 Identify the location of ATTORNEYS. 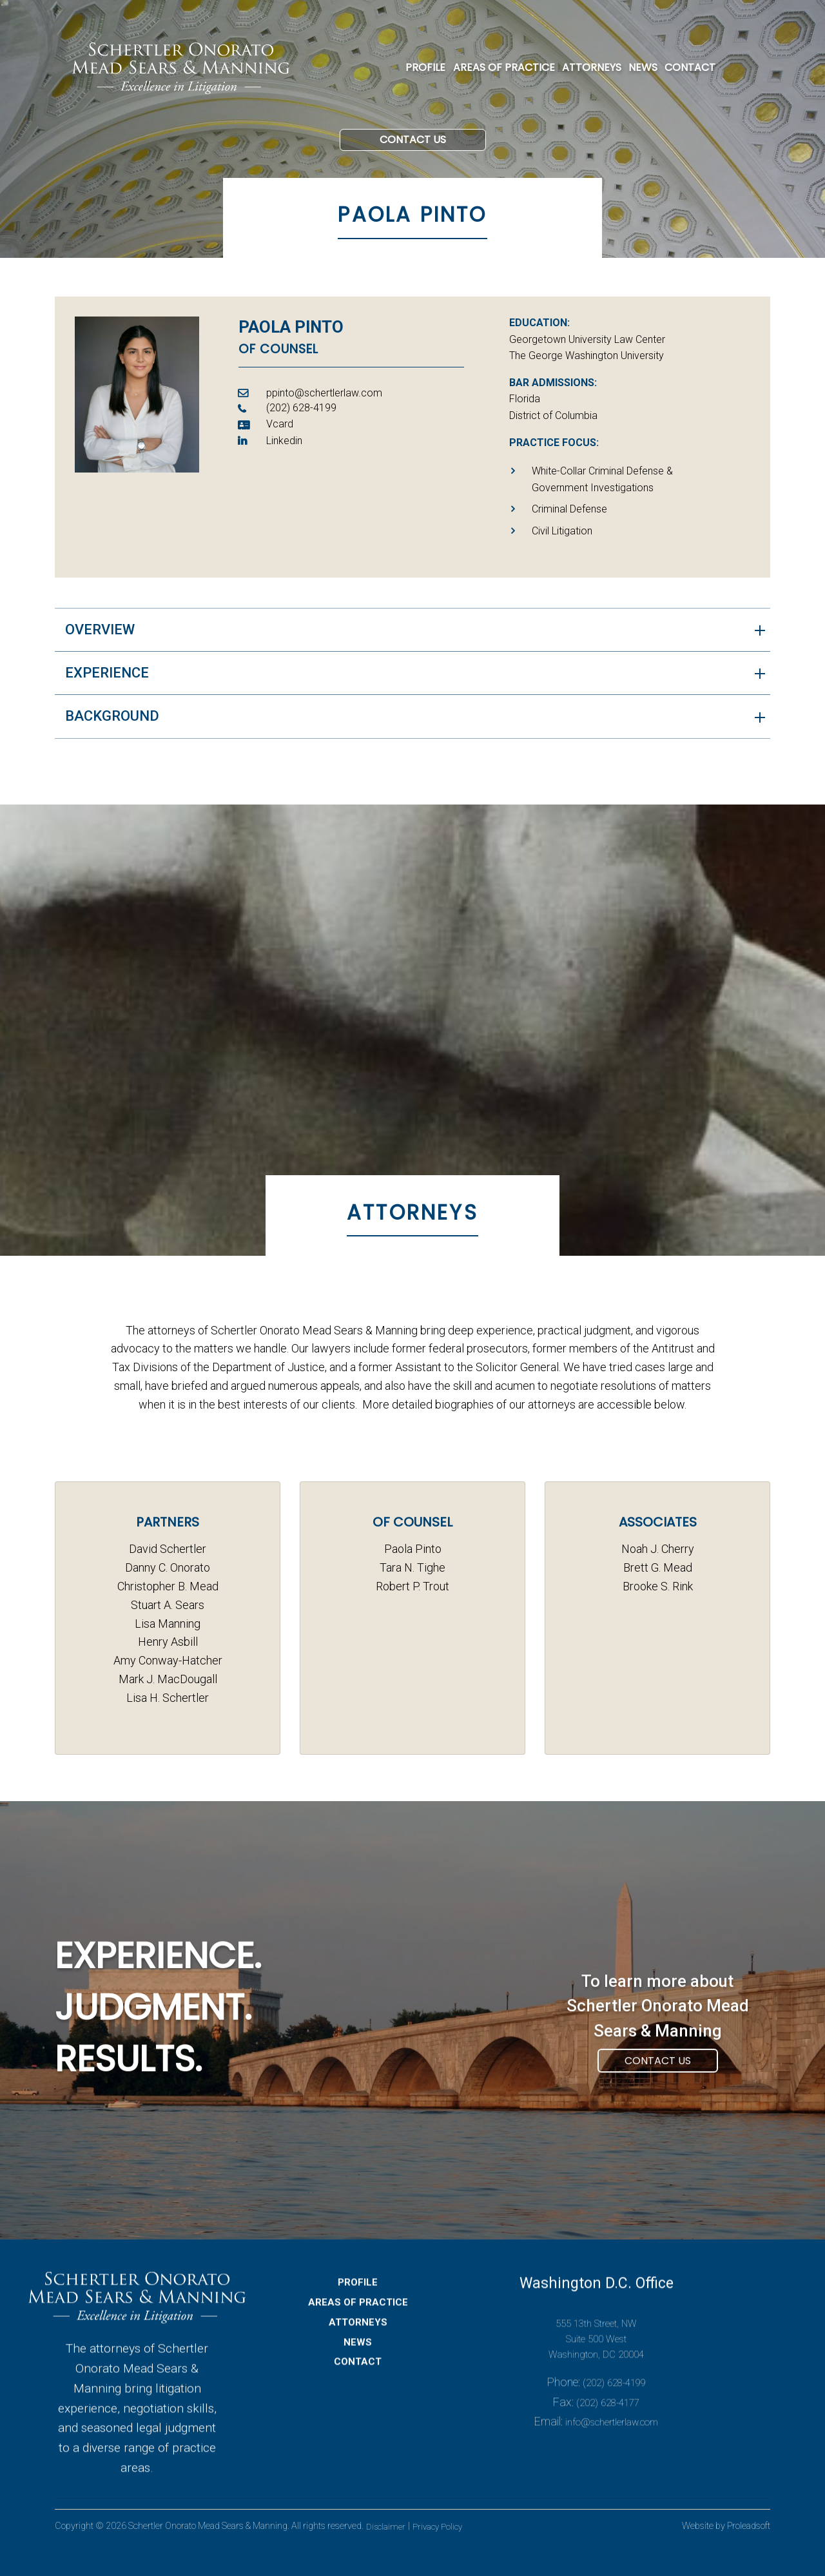
(591, 67).